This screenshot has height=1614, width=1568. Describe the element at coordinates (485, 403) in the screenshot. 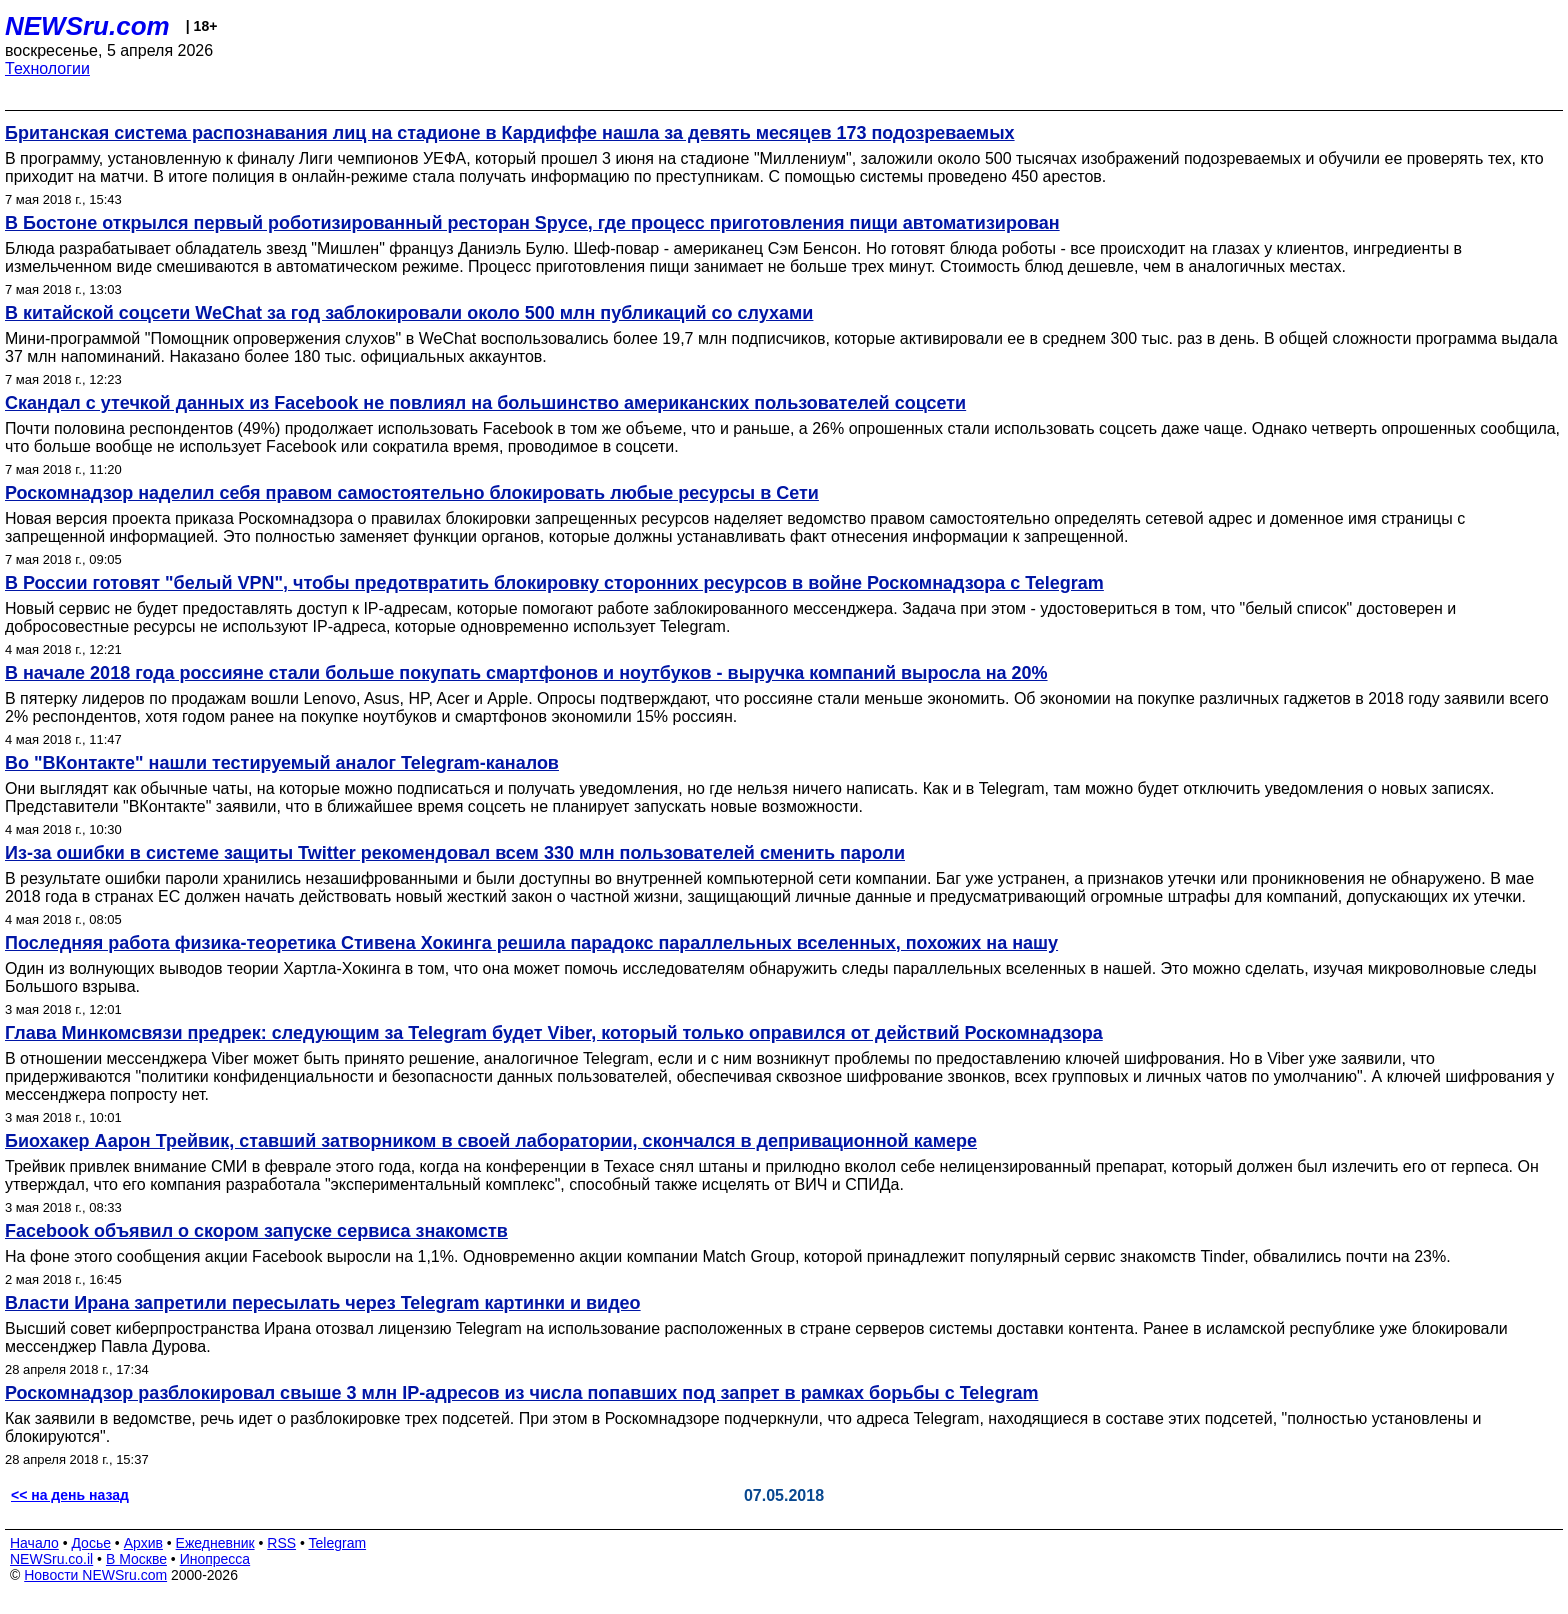

I see `Скандал с утечкой данных из Facebook не повлиял на большинство американских пользователей соцсети` at that location.